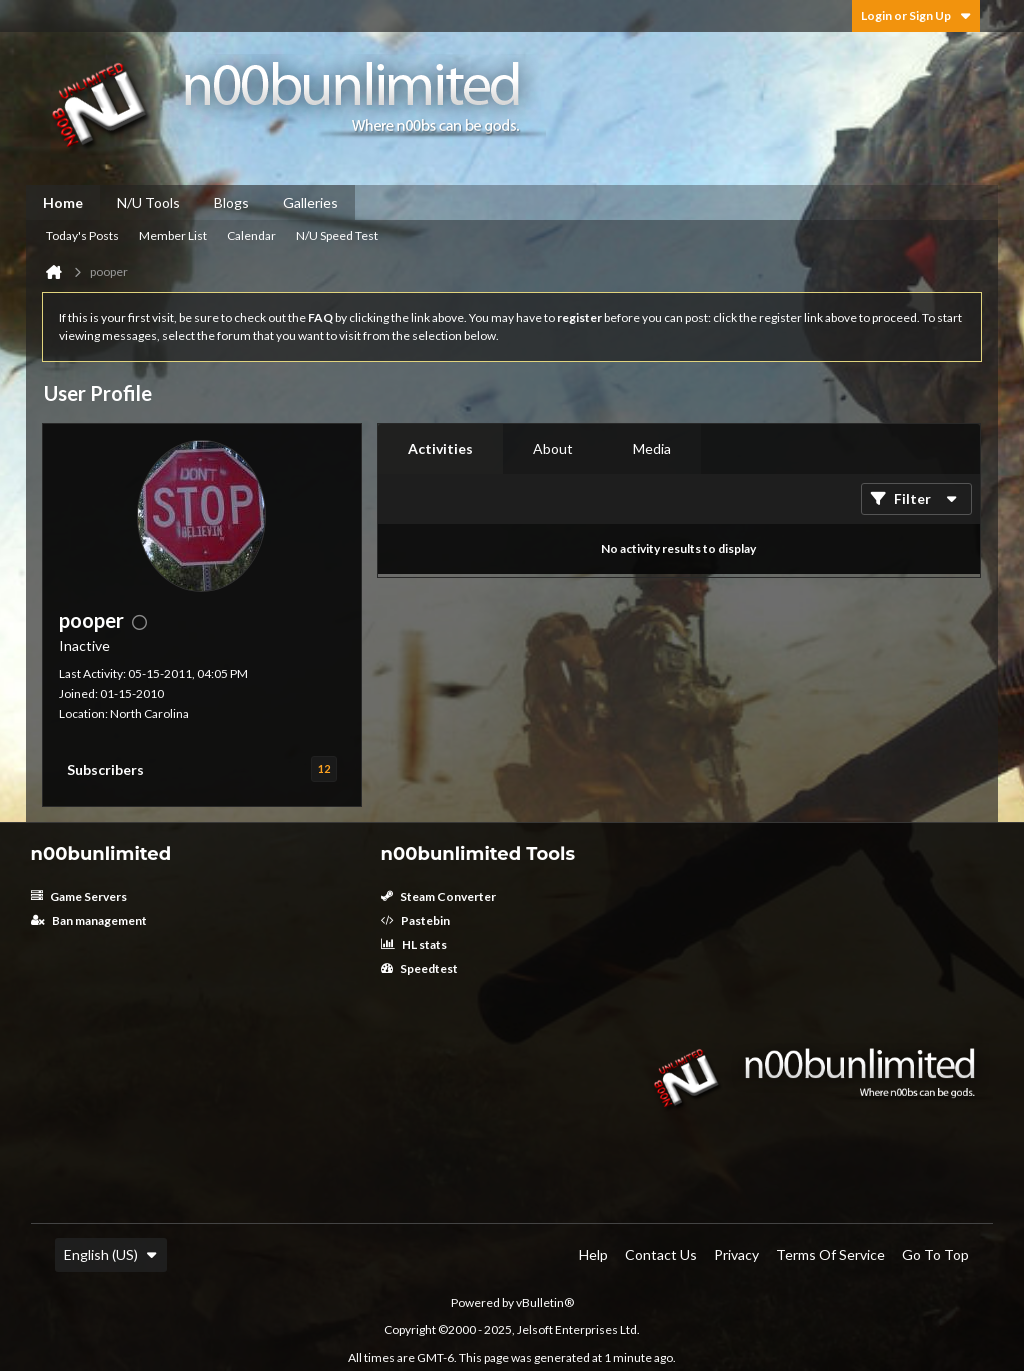 The height and width of the screenshot is (1371, 1024). Describe the element at coordinates (419, 968) in the screenshot. I see `Speedtest` at that location.